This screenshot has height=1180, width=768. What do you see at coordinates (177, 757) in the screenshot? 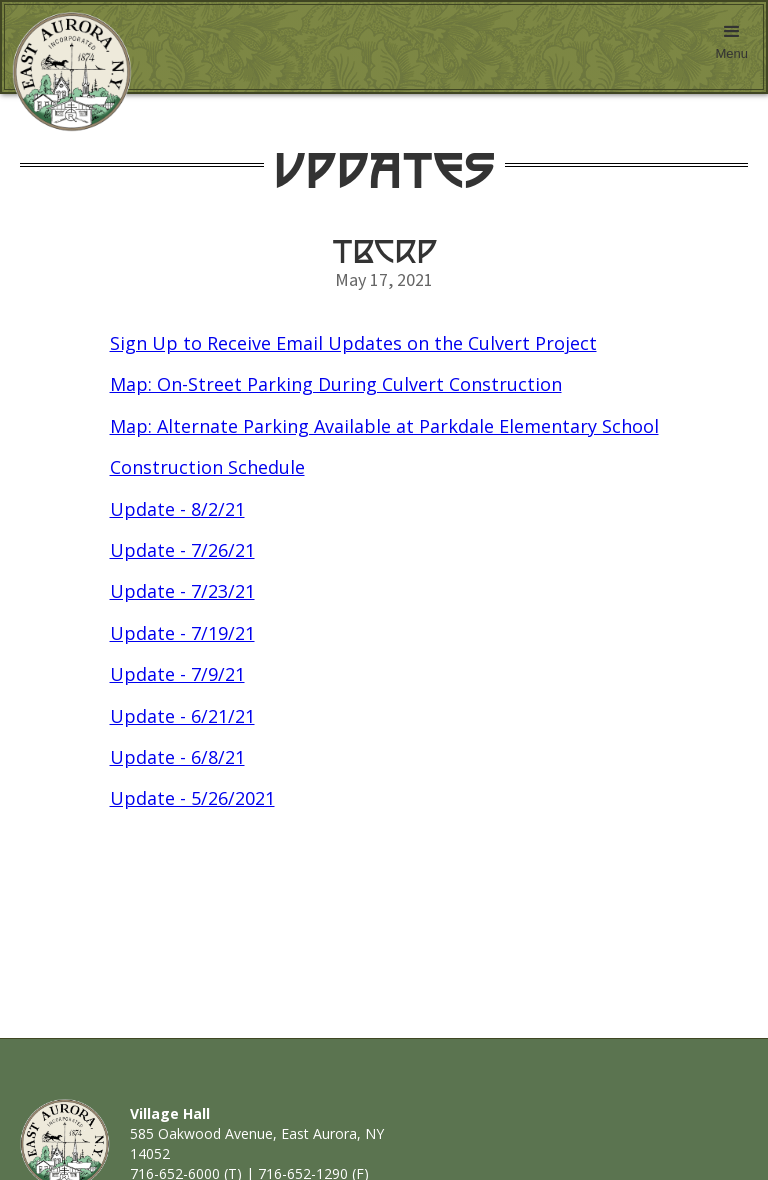
I see `Update - 6/8/21` at bounding box center [177, 757].